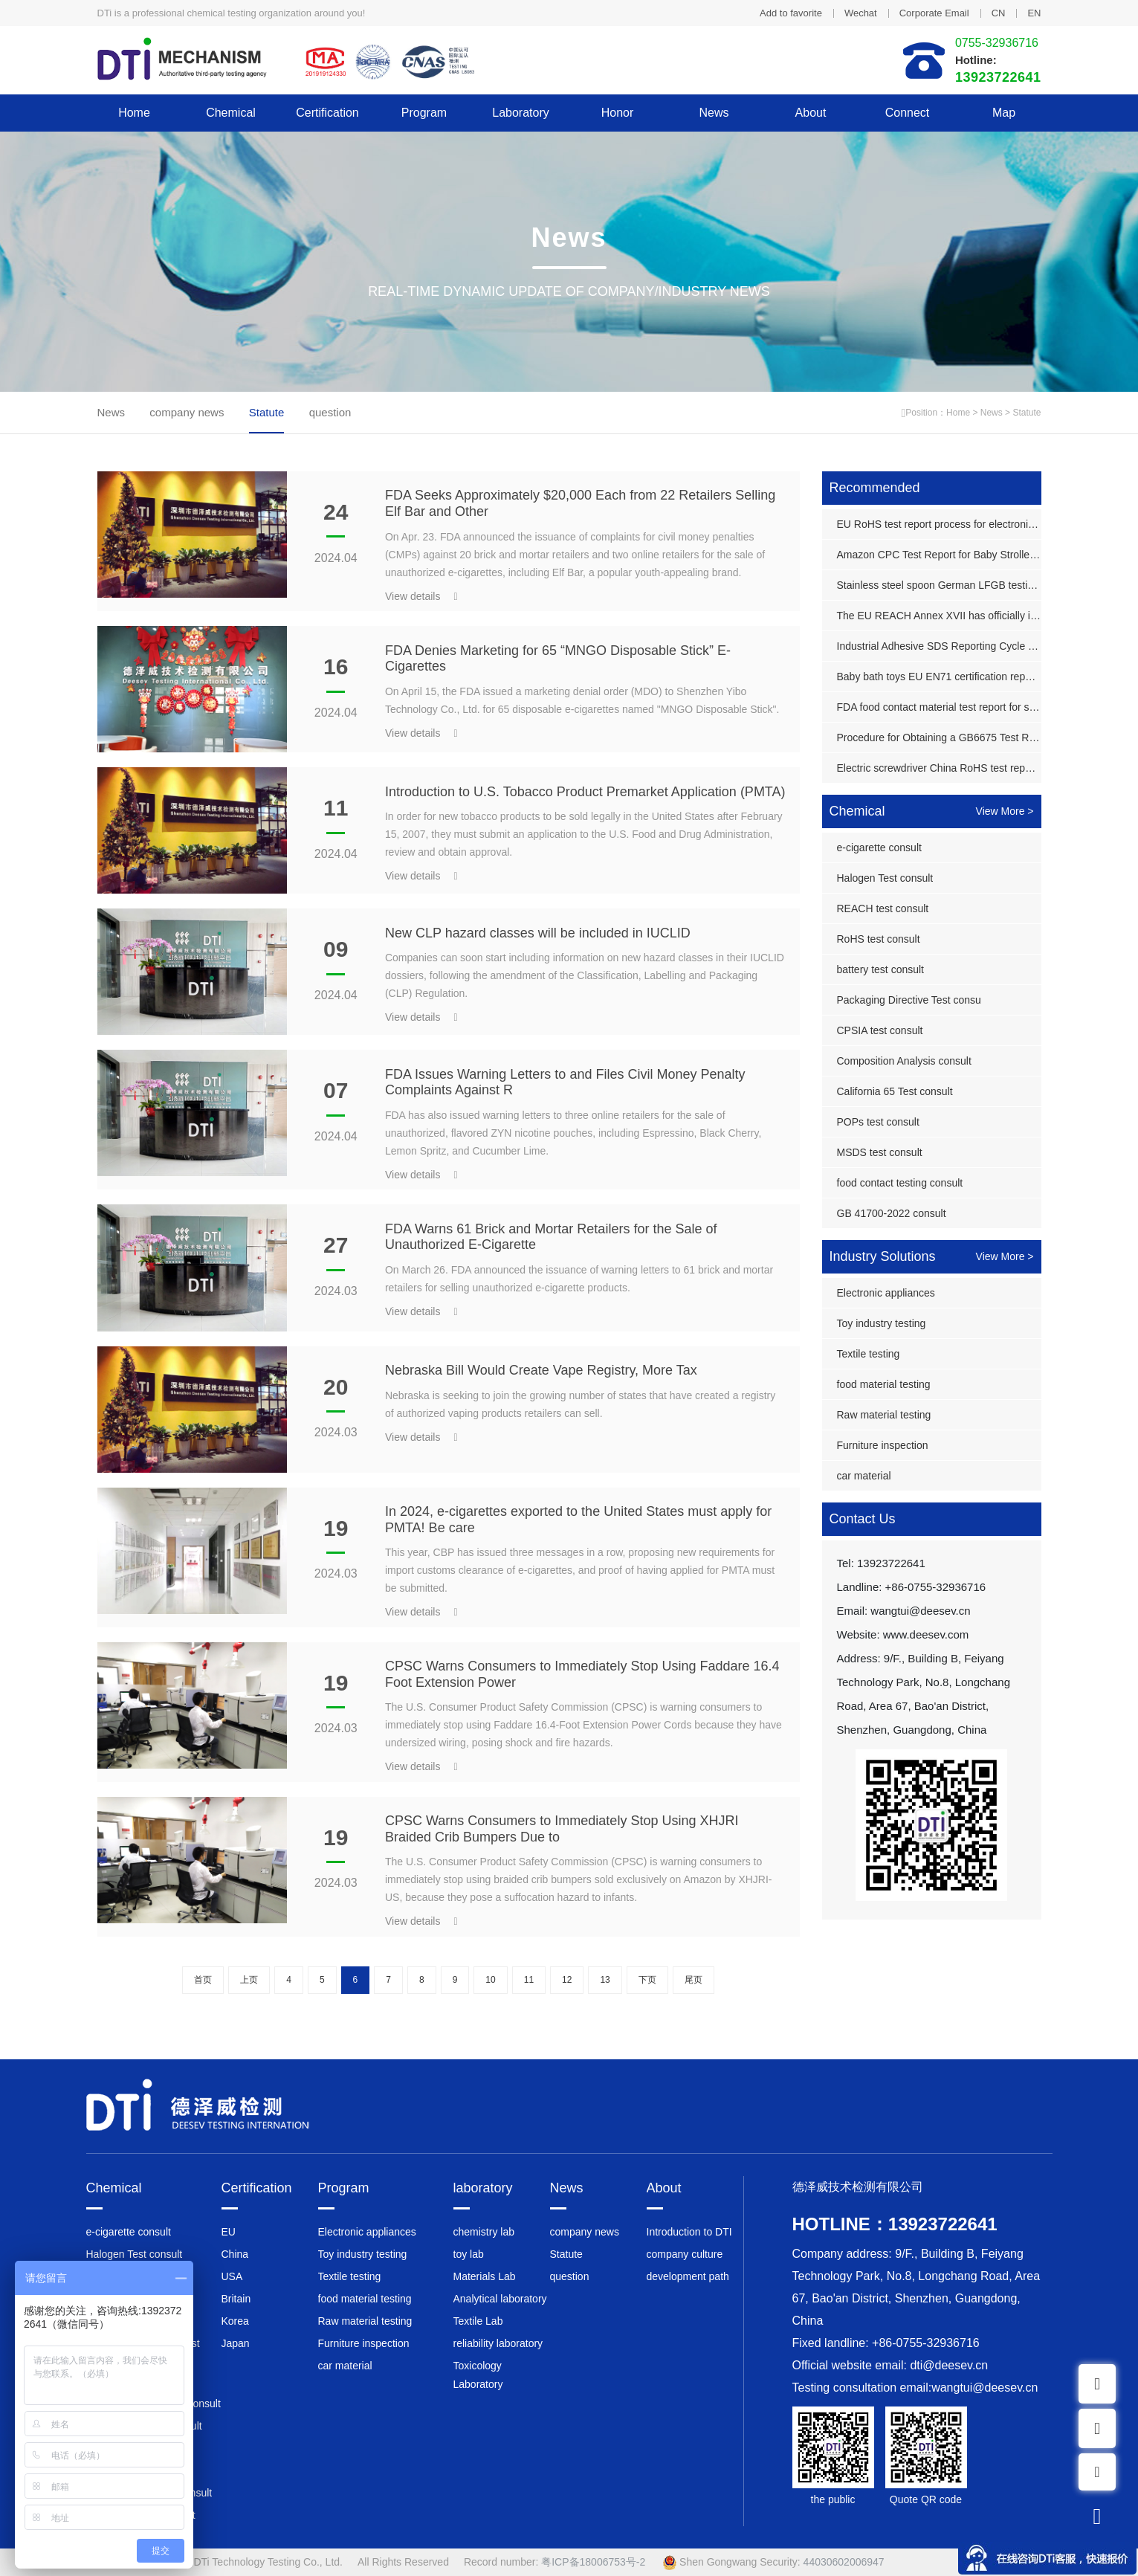 The height and width of the screenshot is (2576, 1138). What do you see at coordinates (939, 768) in the screenshot?
I see `Electric screwdriver China RoHS test report processing` at bounding box center [939, 768].